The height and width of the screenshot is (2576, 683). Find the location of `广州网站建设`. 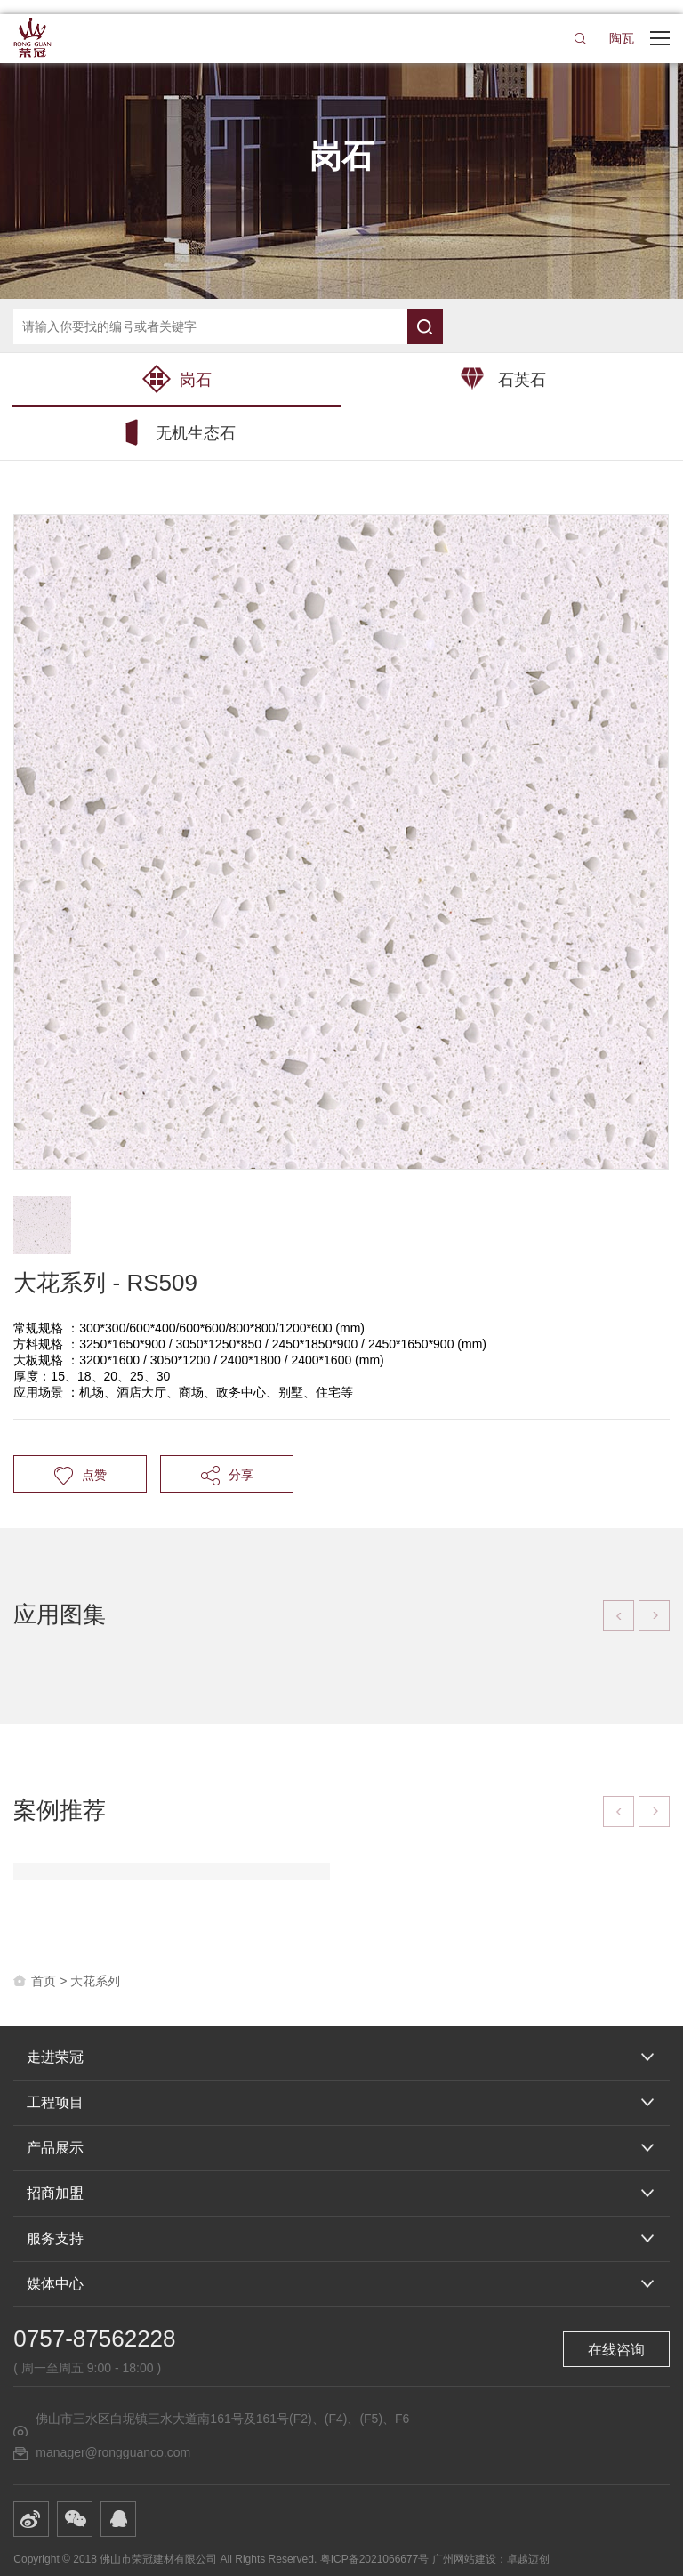

广州网站建设 is located at coordinates (464, 2559).